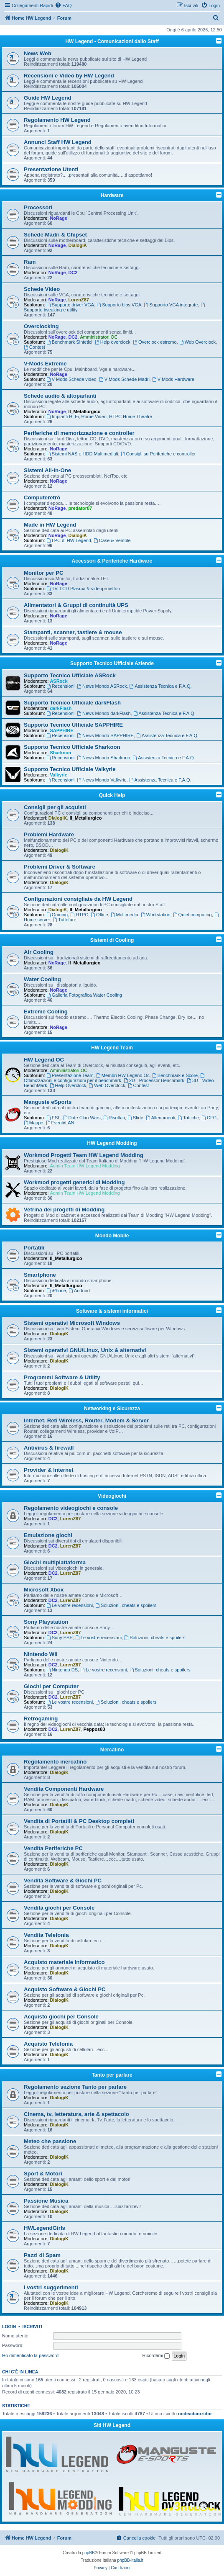  Describe the element at coordinates (112, 1236) in the screenshot. I see `Mondo Mobile` at that location.